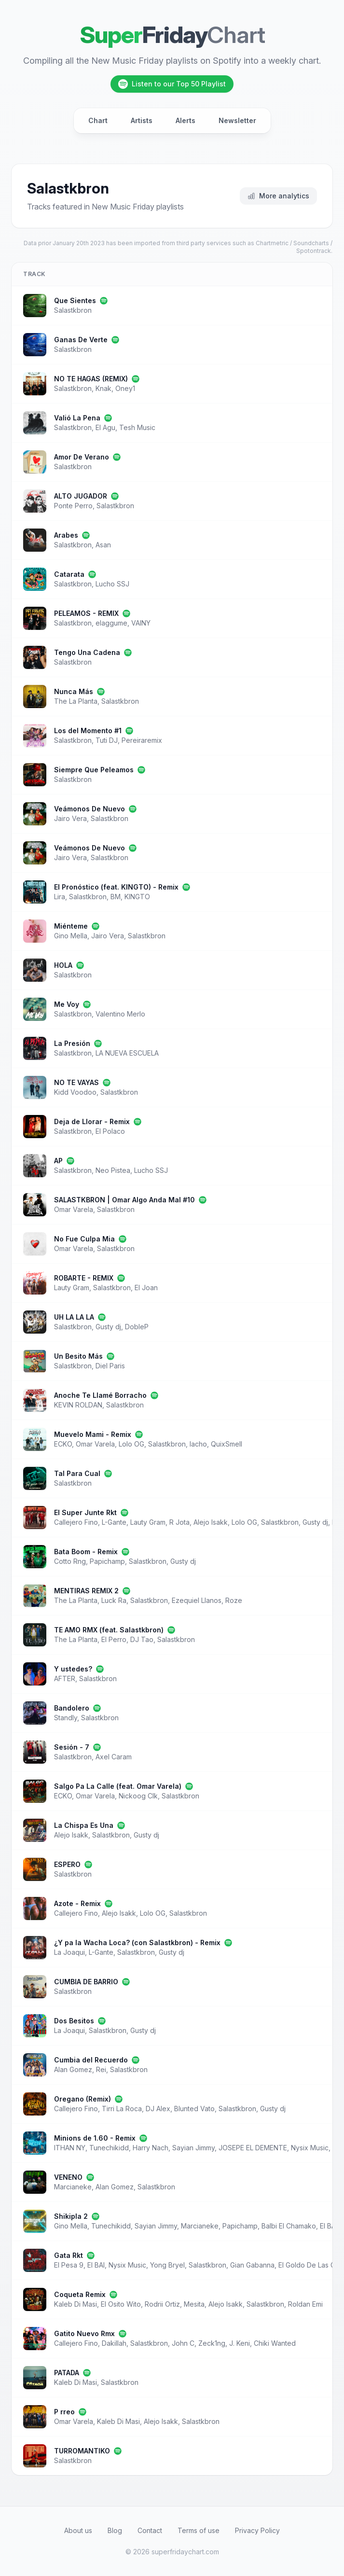  I want to click on Oregano (Remix), so click(82, 2099).